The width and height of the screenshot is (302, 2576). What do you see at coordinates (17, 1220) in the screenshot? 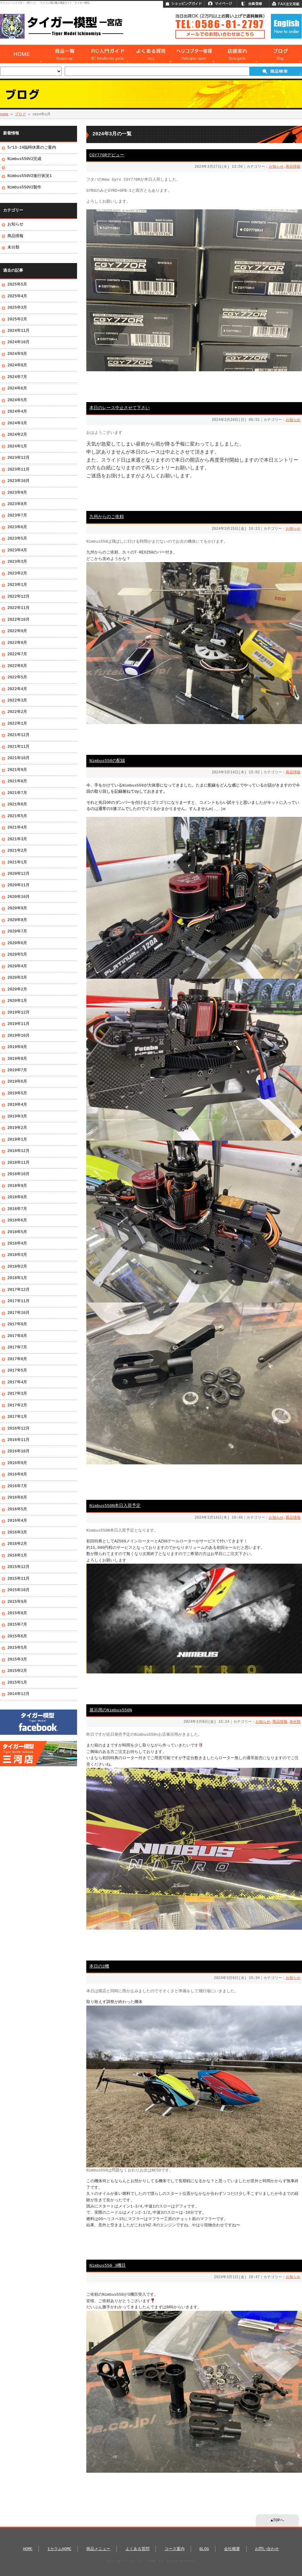
I see `2018年6月` at bounding box center [17, 1220].